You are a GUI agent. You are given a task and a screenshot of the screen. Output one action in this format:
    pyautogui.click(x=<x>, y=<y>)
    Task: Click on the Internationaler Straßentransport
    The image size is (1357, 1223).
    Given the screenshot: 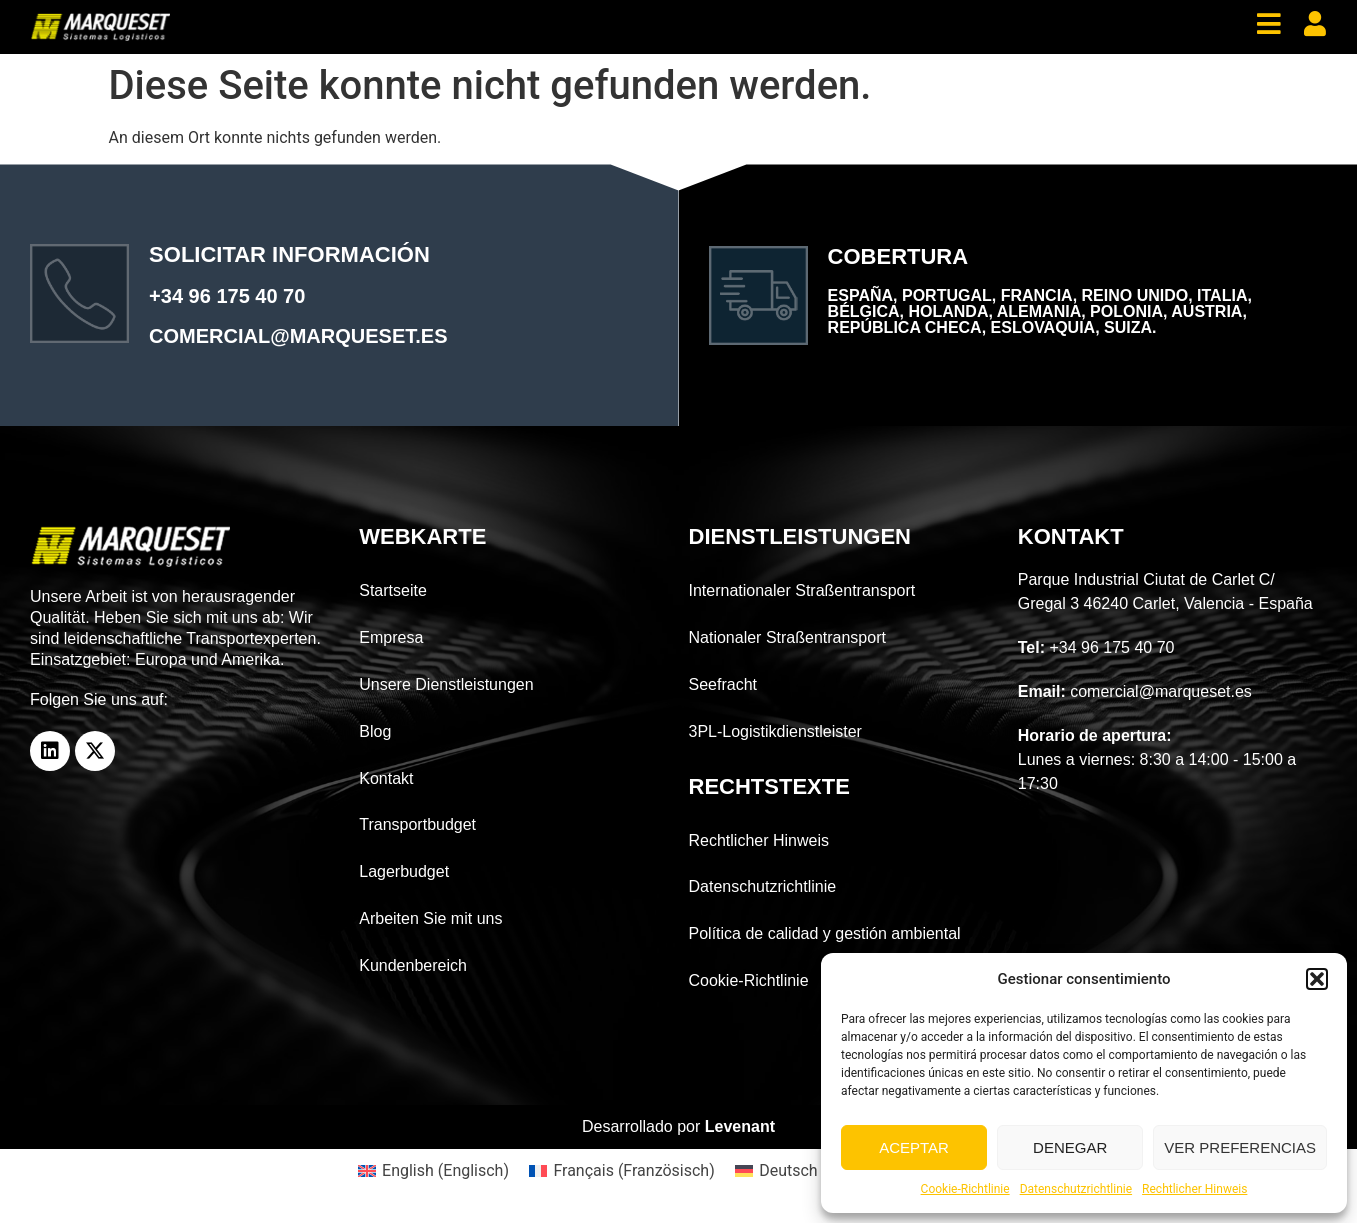 What is the action you would take?
    pyautogui.click(x=802, y=590)
    